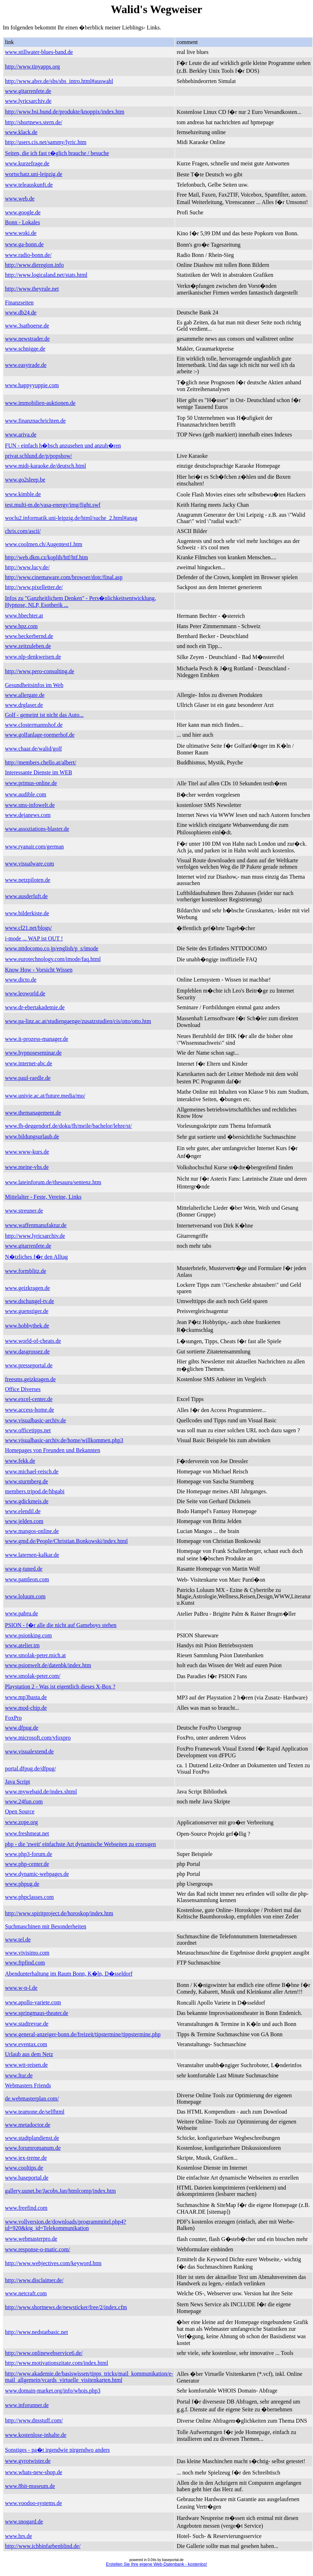  Describe the element at coordinates (31, 1471) in the screenshot. I see `www.michael-reisch.de` at that location.